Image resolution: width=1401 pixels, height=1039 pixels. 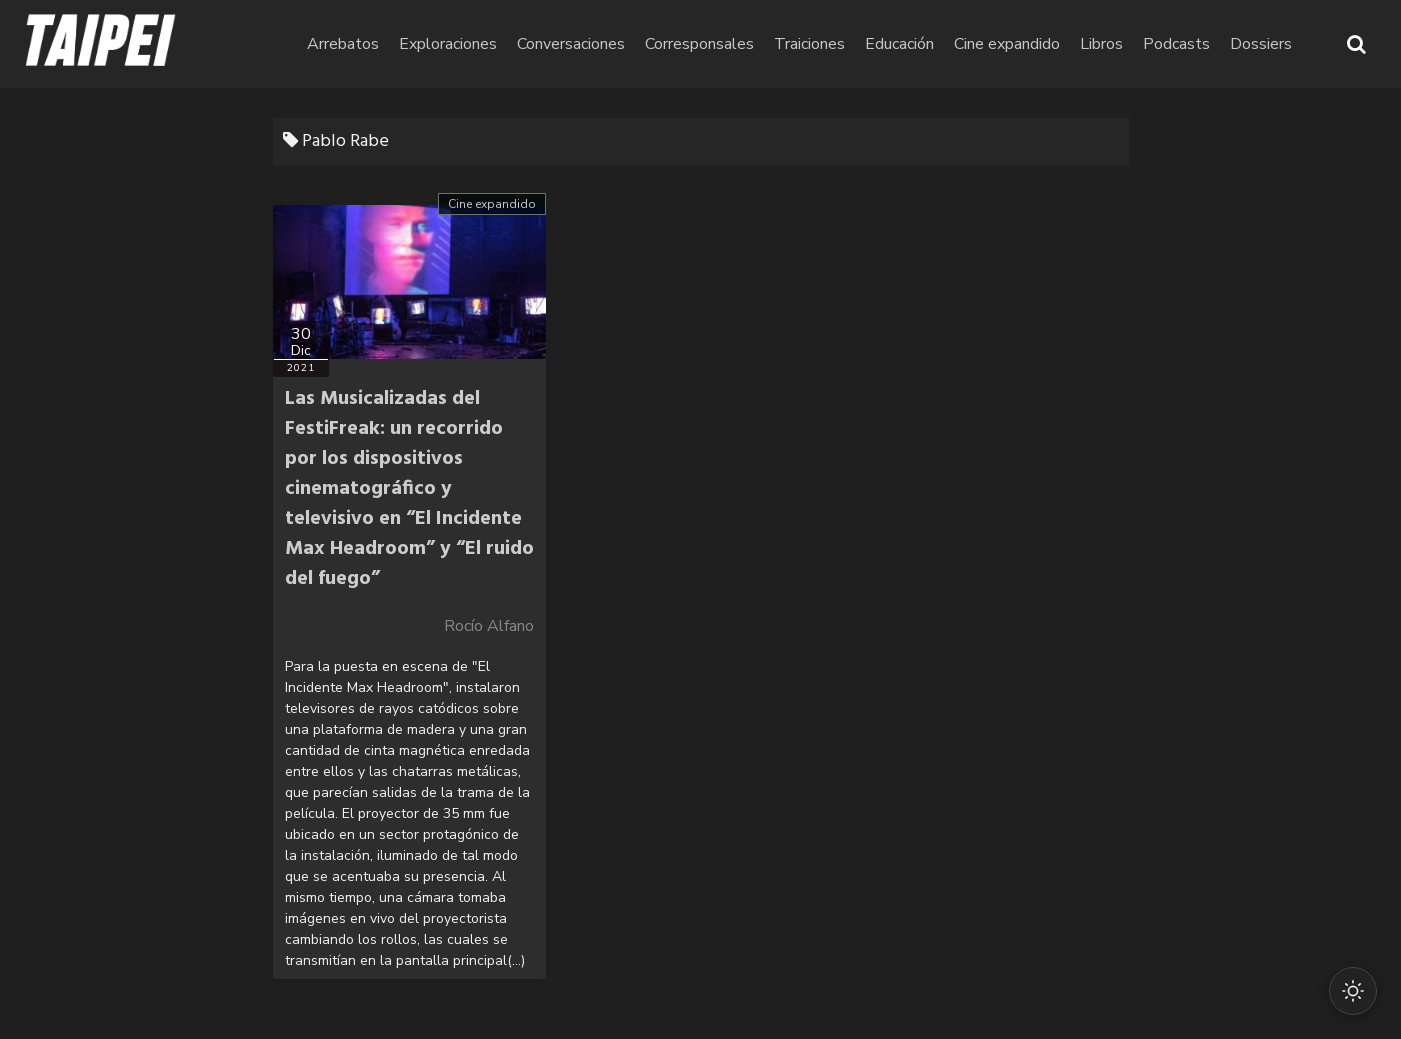 What do you see at coordinates (1261, 44) in the screenshot?
I see `Dossiers` at bounding box center [1261, 44].